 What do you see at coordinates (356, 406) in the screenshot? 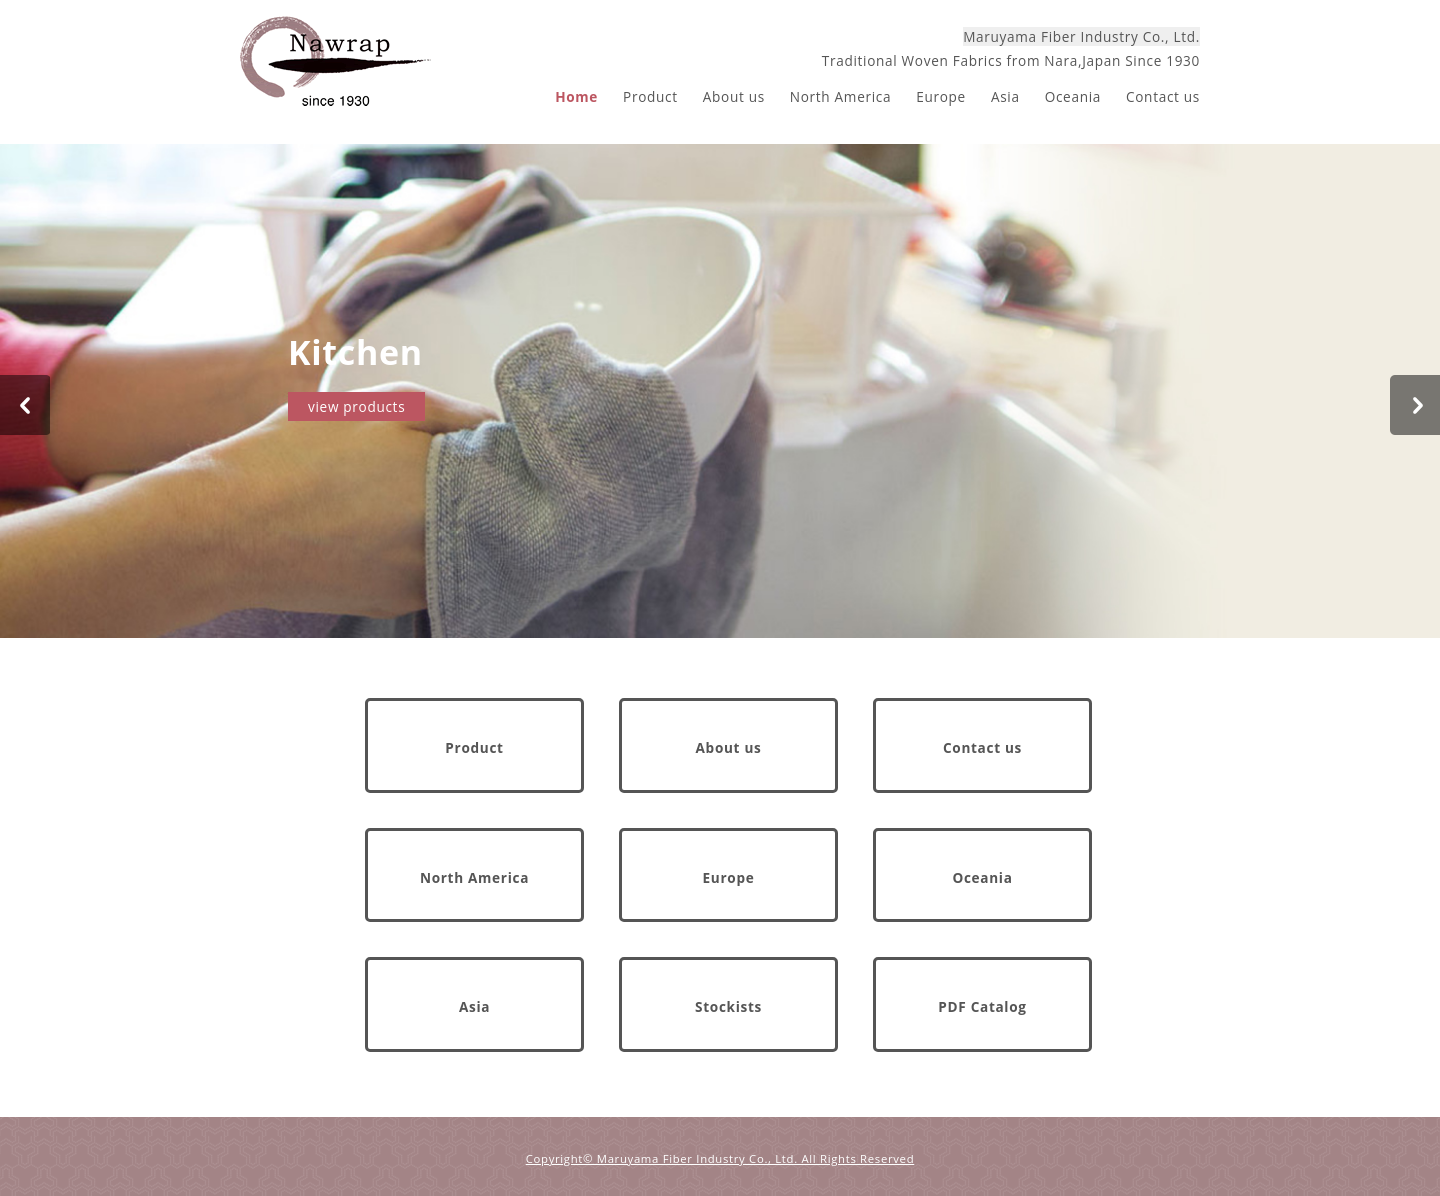
I see `view products` at bounding box center [356, 406].